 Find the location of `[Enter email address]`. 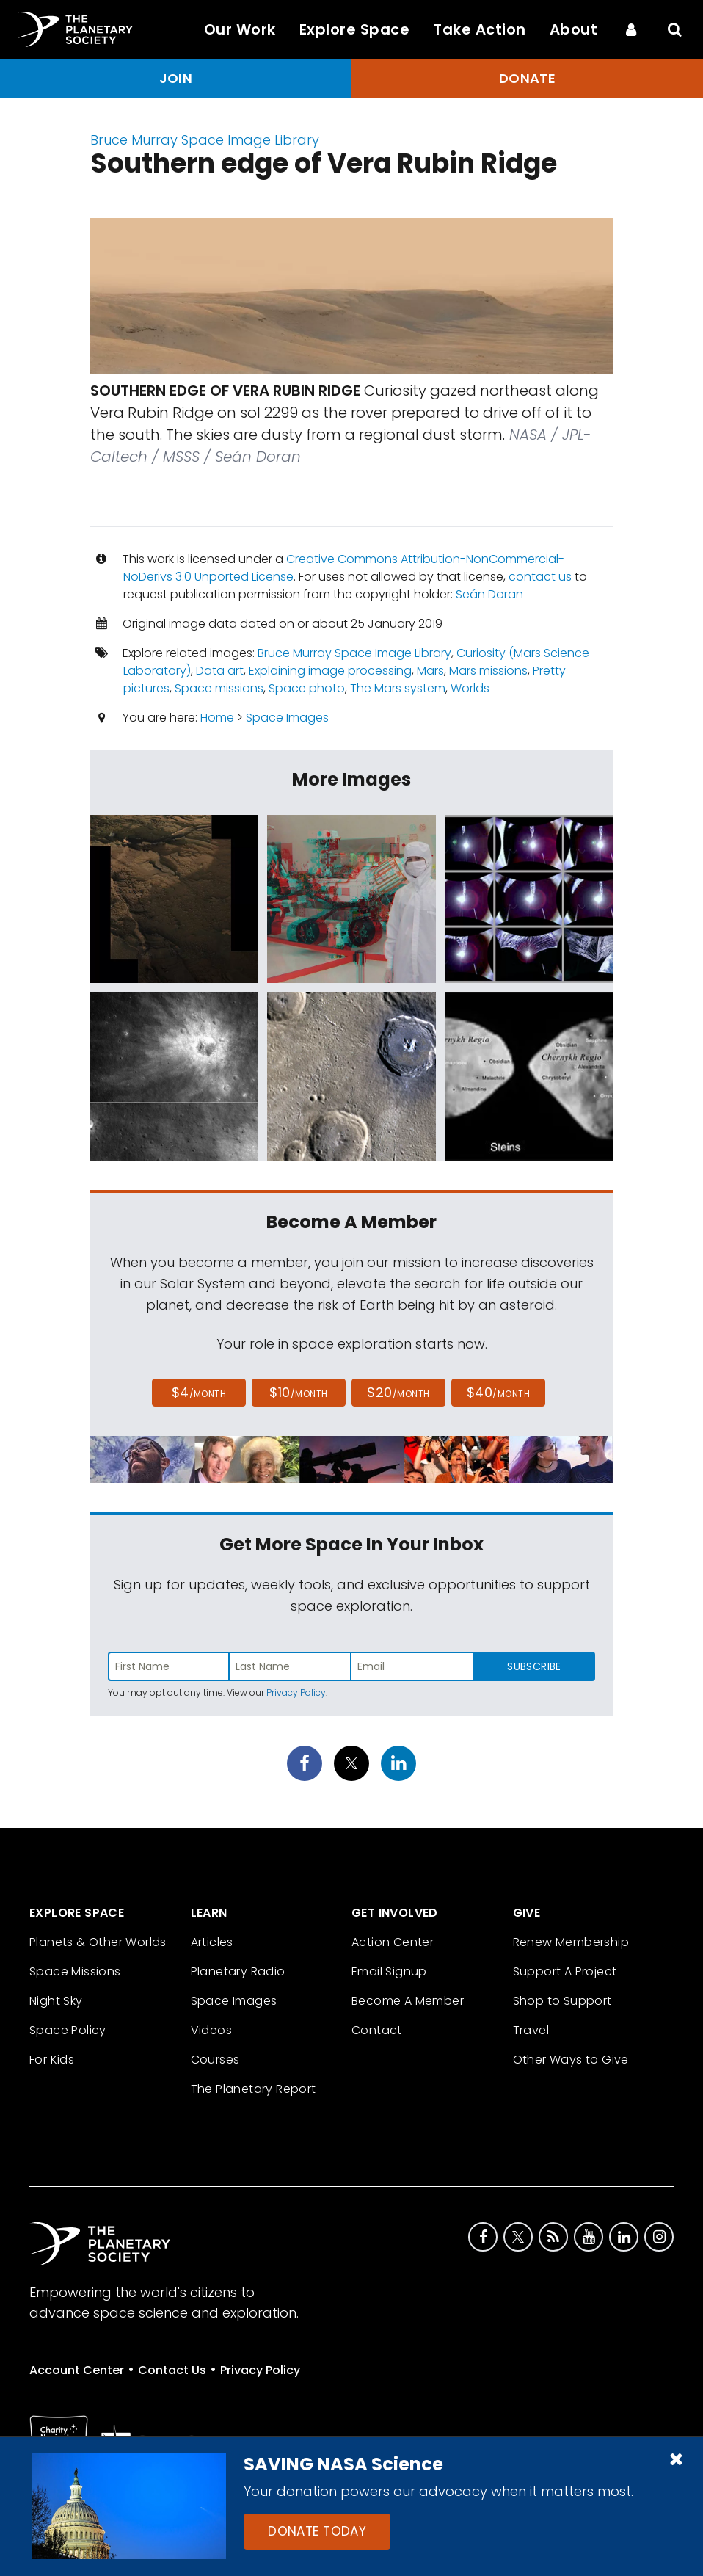

[Enter email address] is located at coordinates (412, 1666).